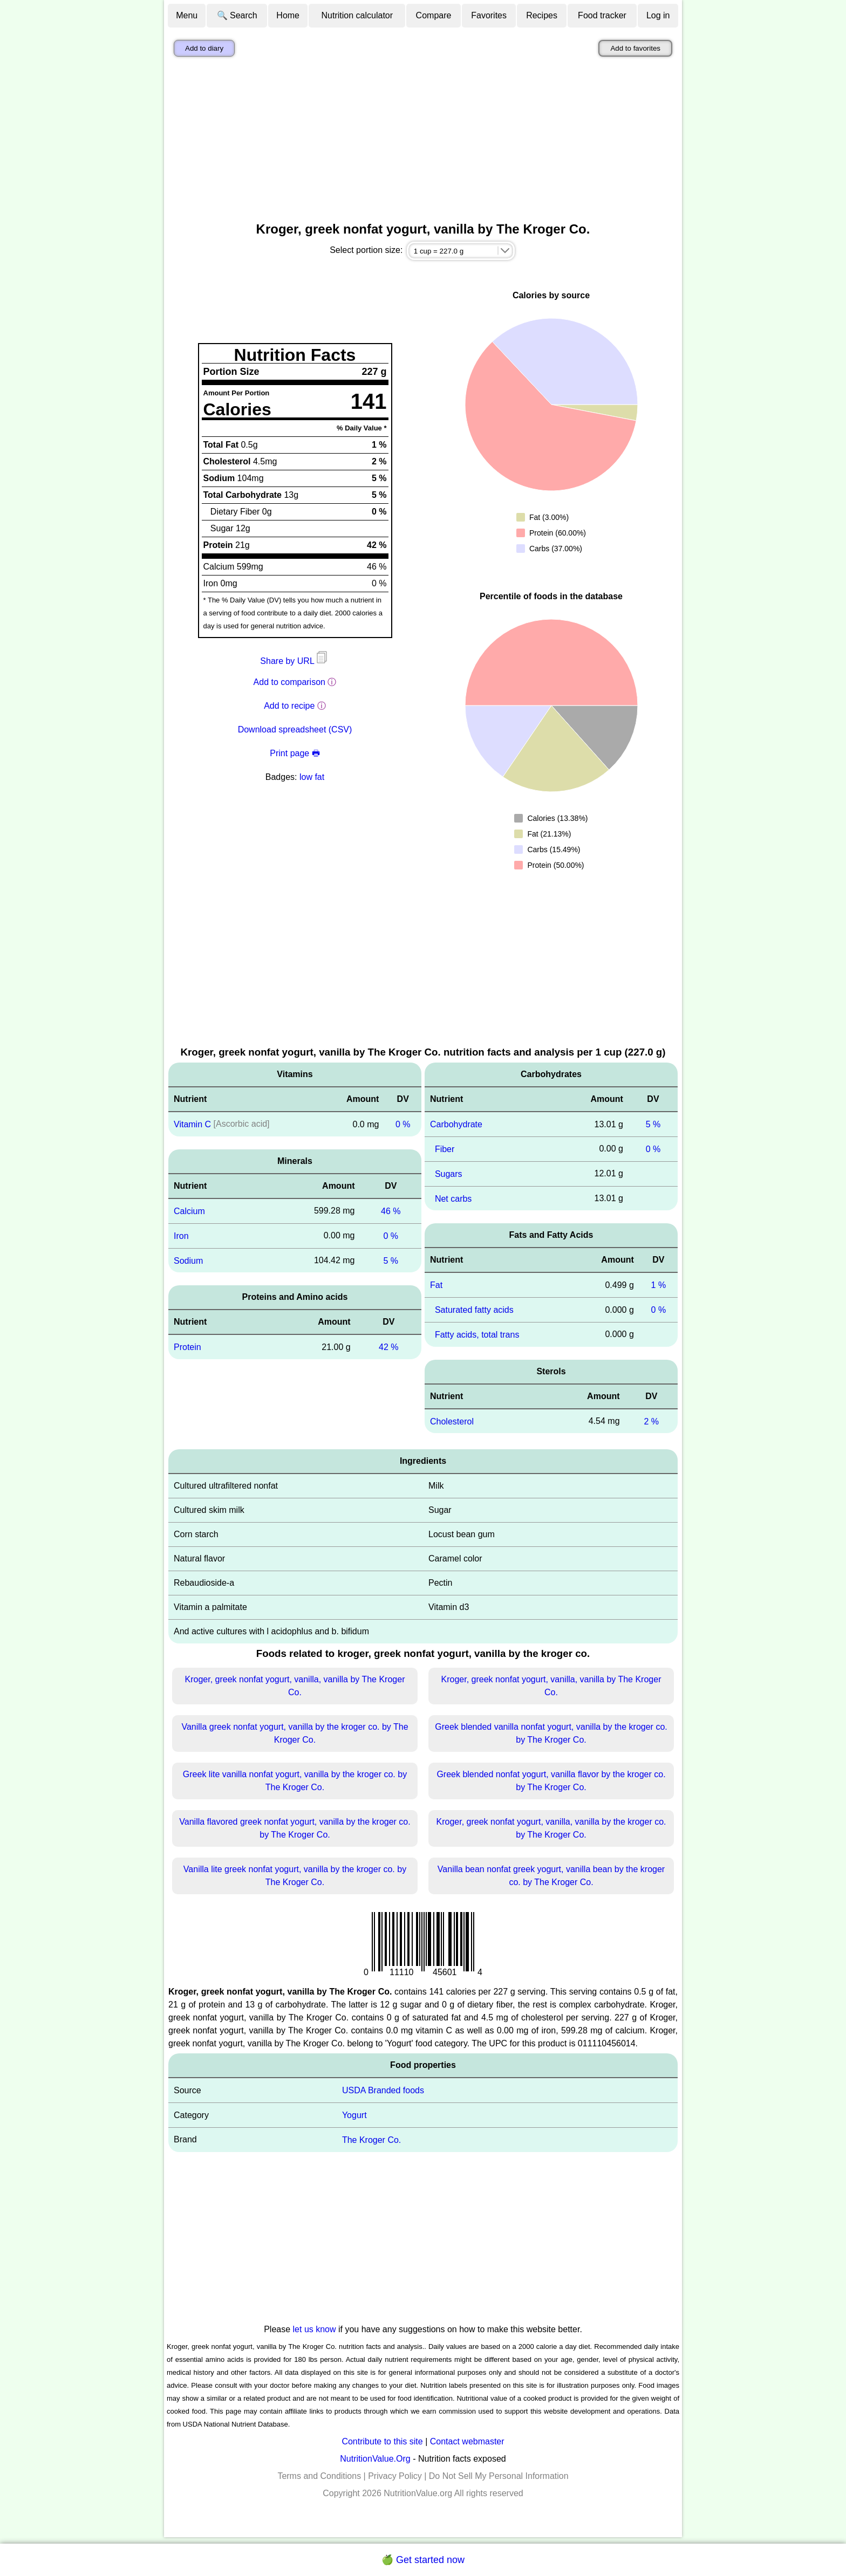  I want to click on Terms and Conditions, so click(319, 2476).